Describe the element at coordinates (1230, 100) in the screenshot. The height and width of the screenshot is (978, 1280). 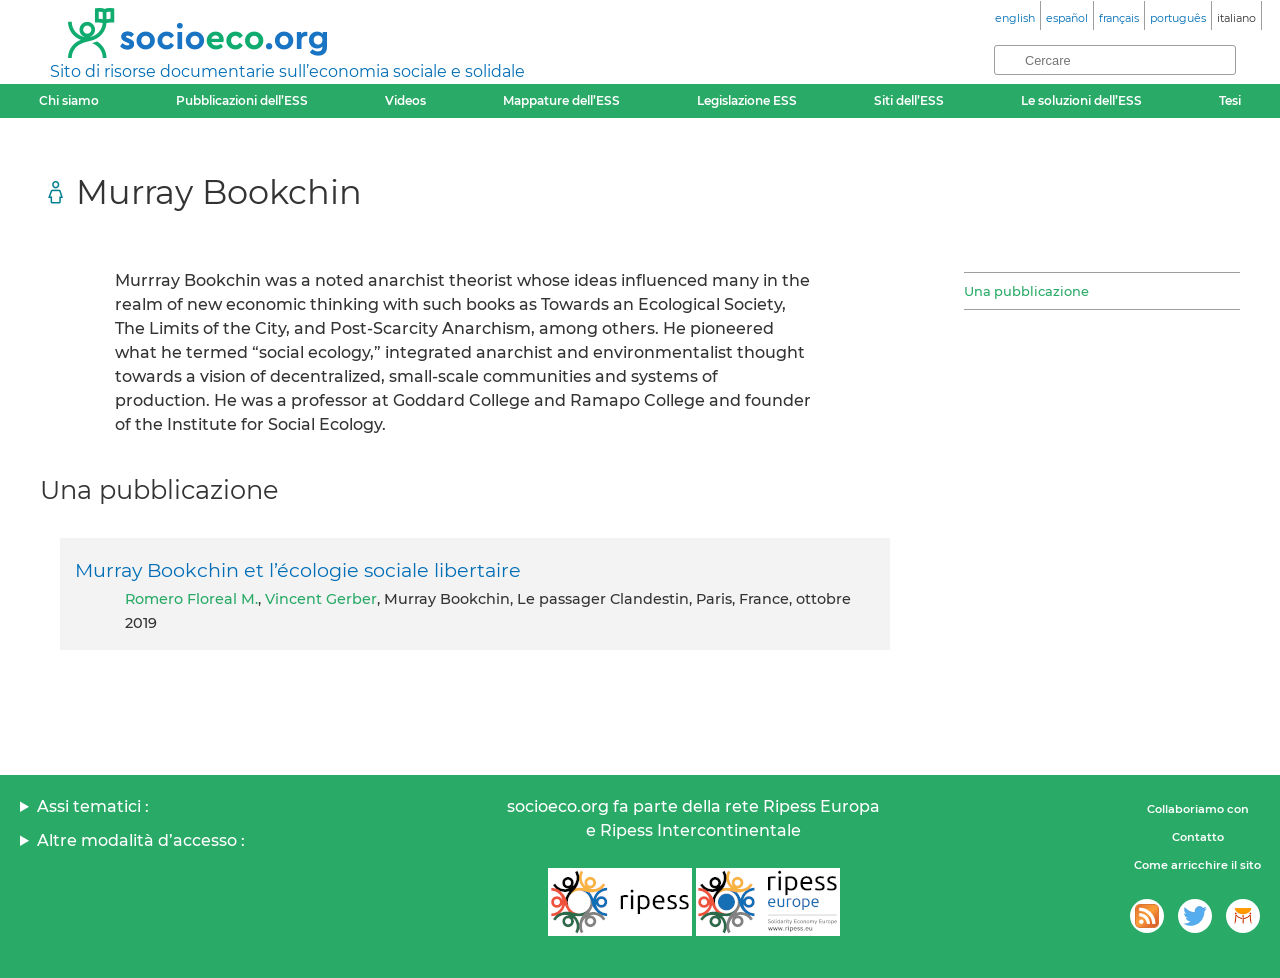
I see `Tesi` at that location.